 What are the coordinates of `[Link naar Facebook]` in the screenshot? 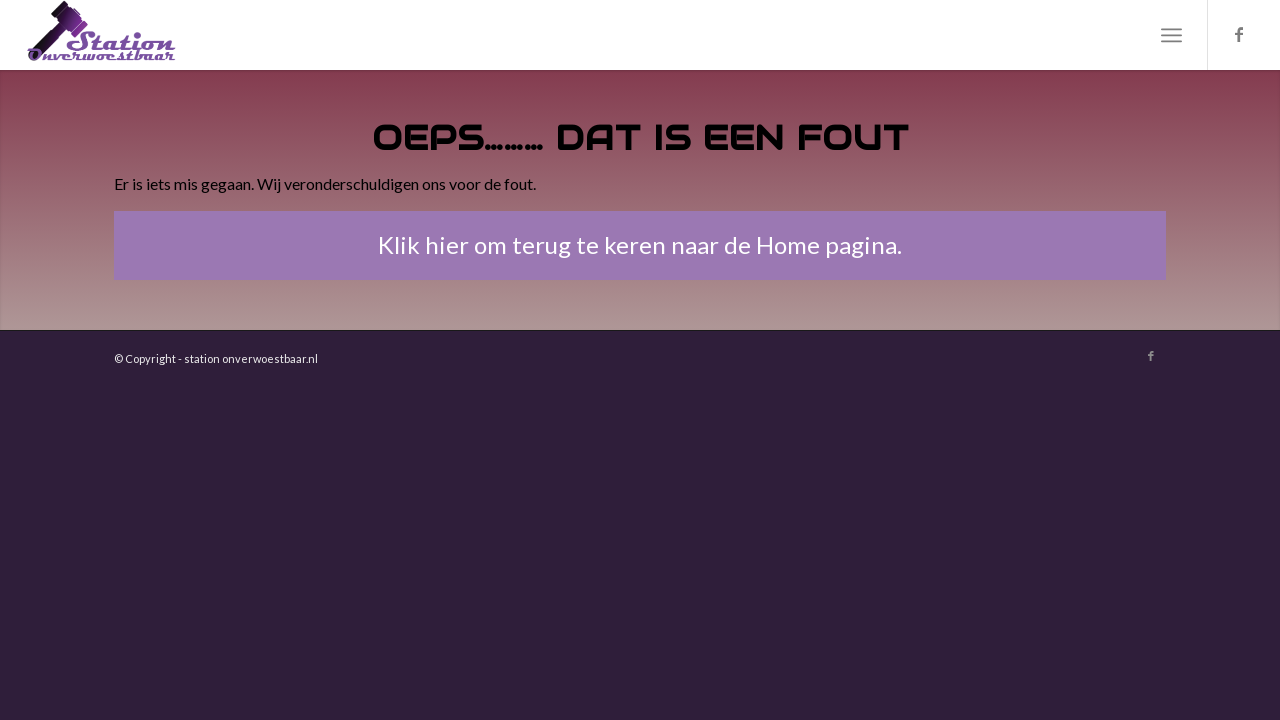 It's located at (1239, 34).